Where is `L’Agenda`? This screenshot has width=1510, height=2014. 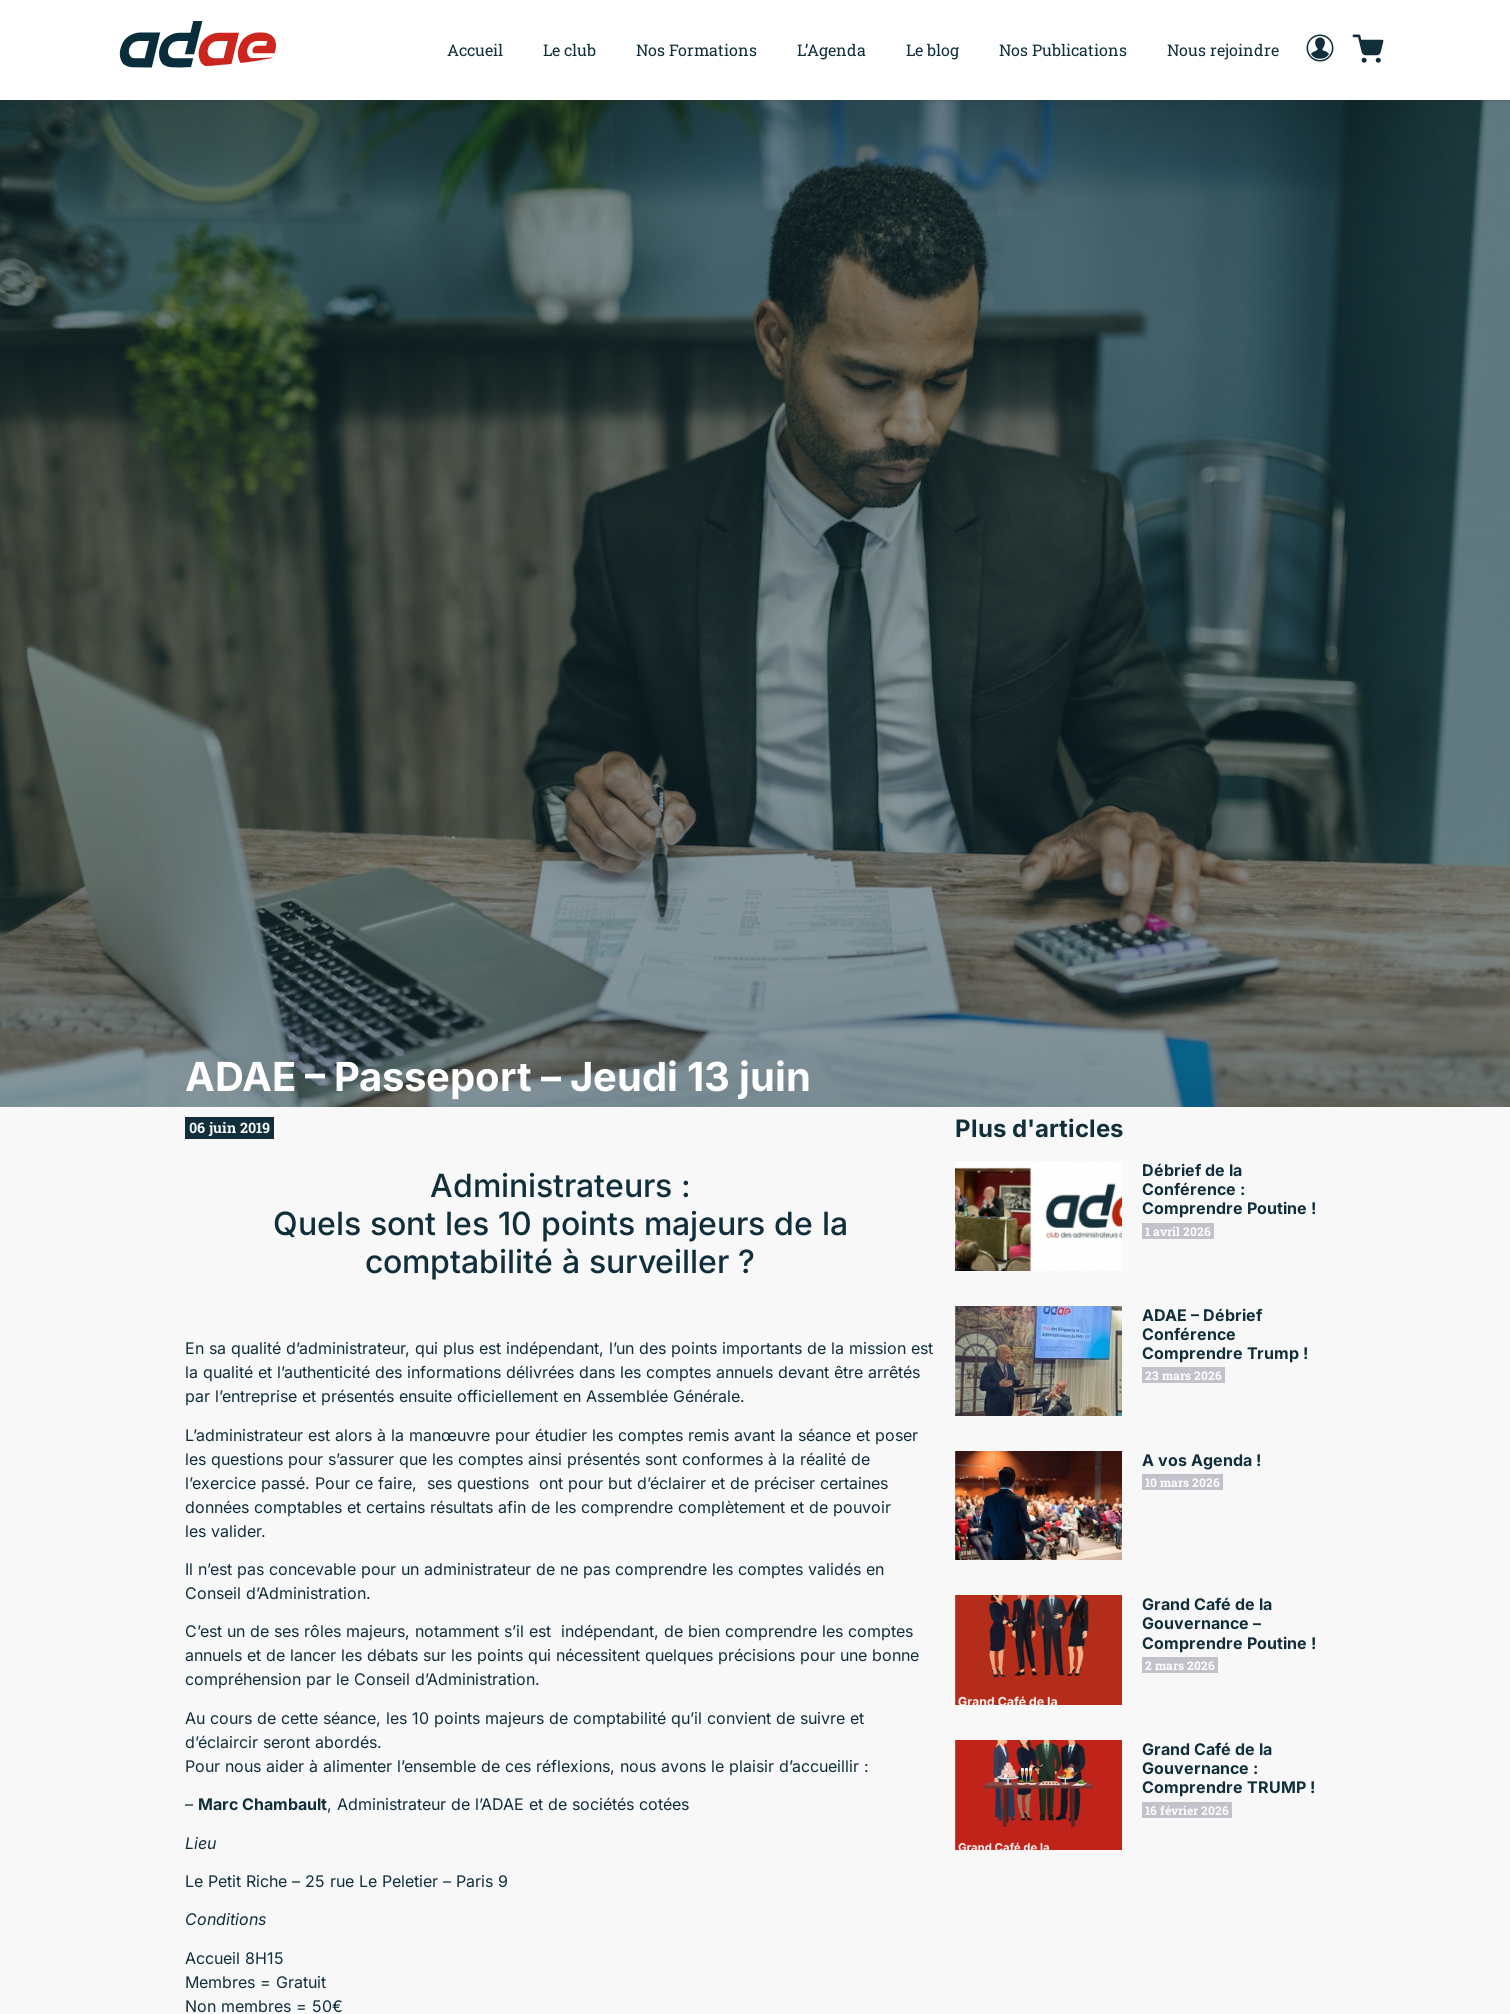
L’Agenda is located at coordinates (831, 49).